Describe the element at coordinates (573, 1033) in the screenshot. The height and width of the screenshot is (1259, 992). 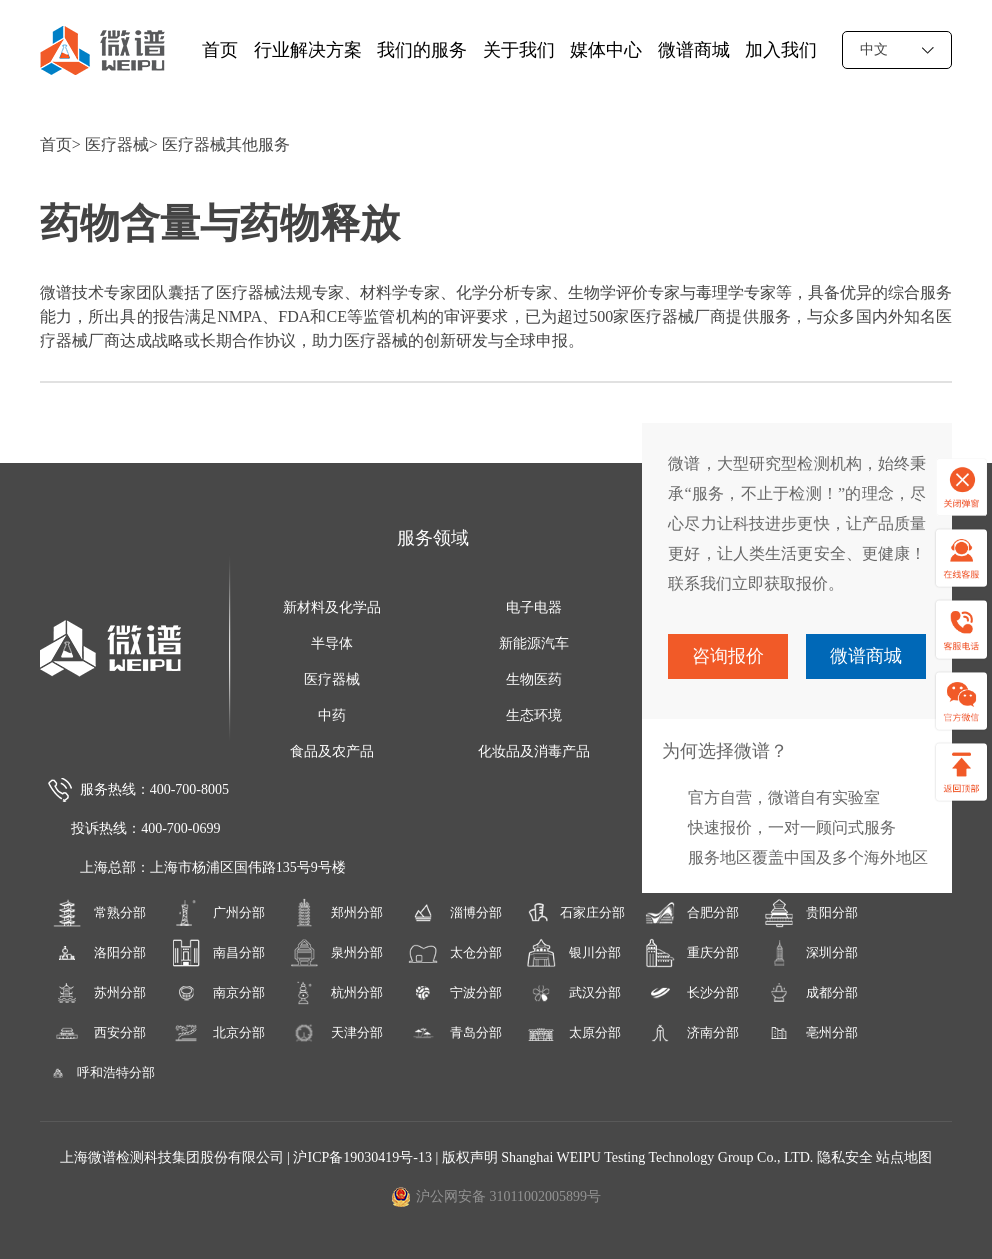
I see `太原分部` at that location.